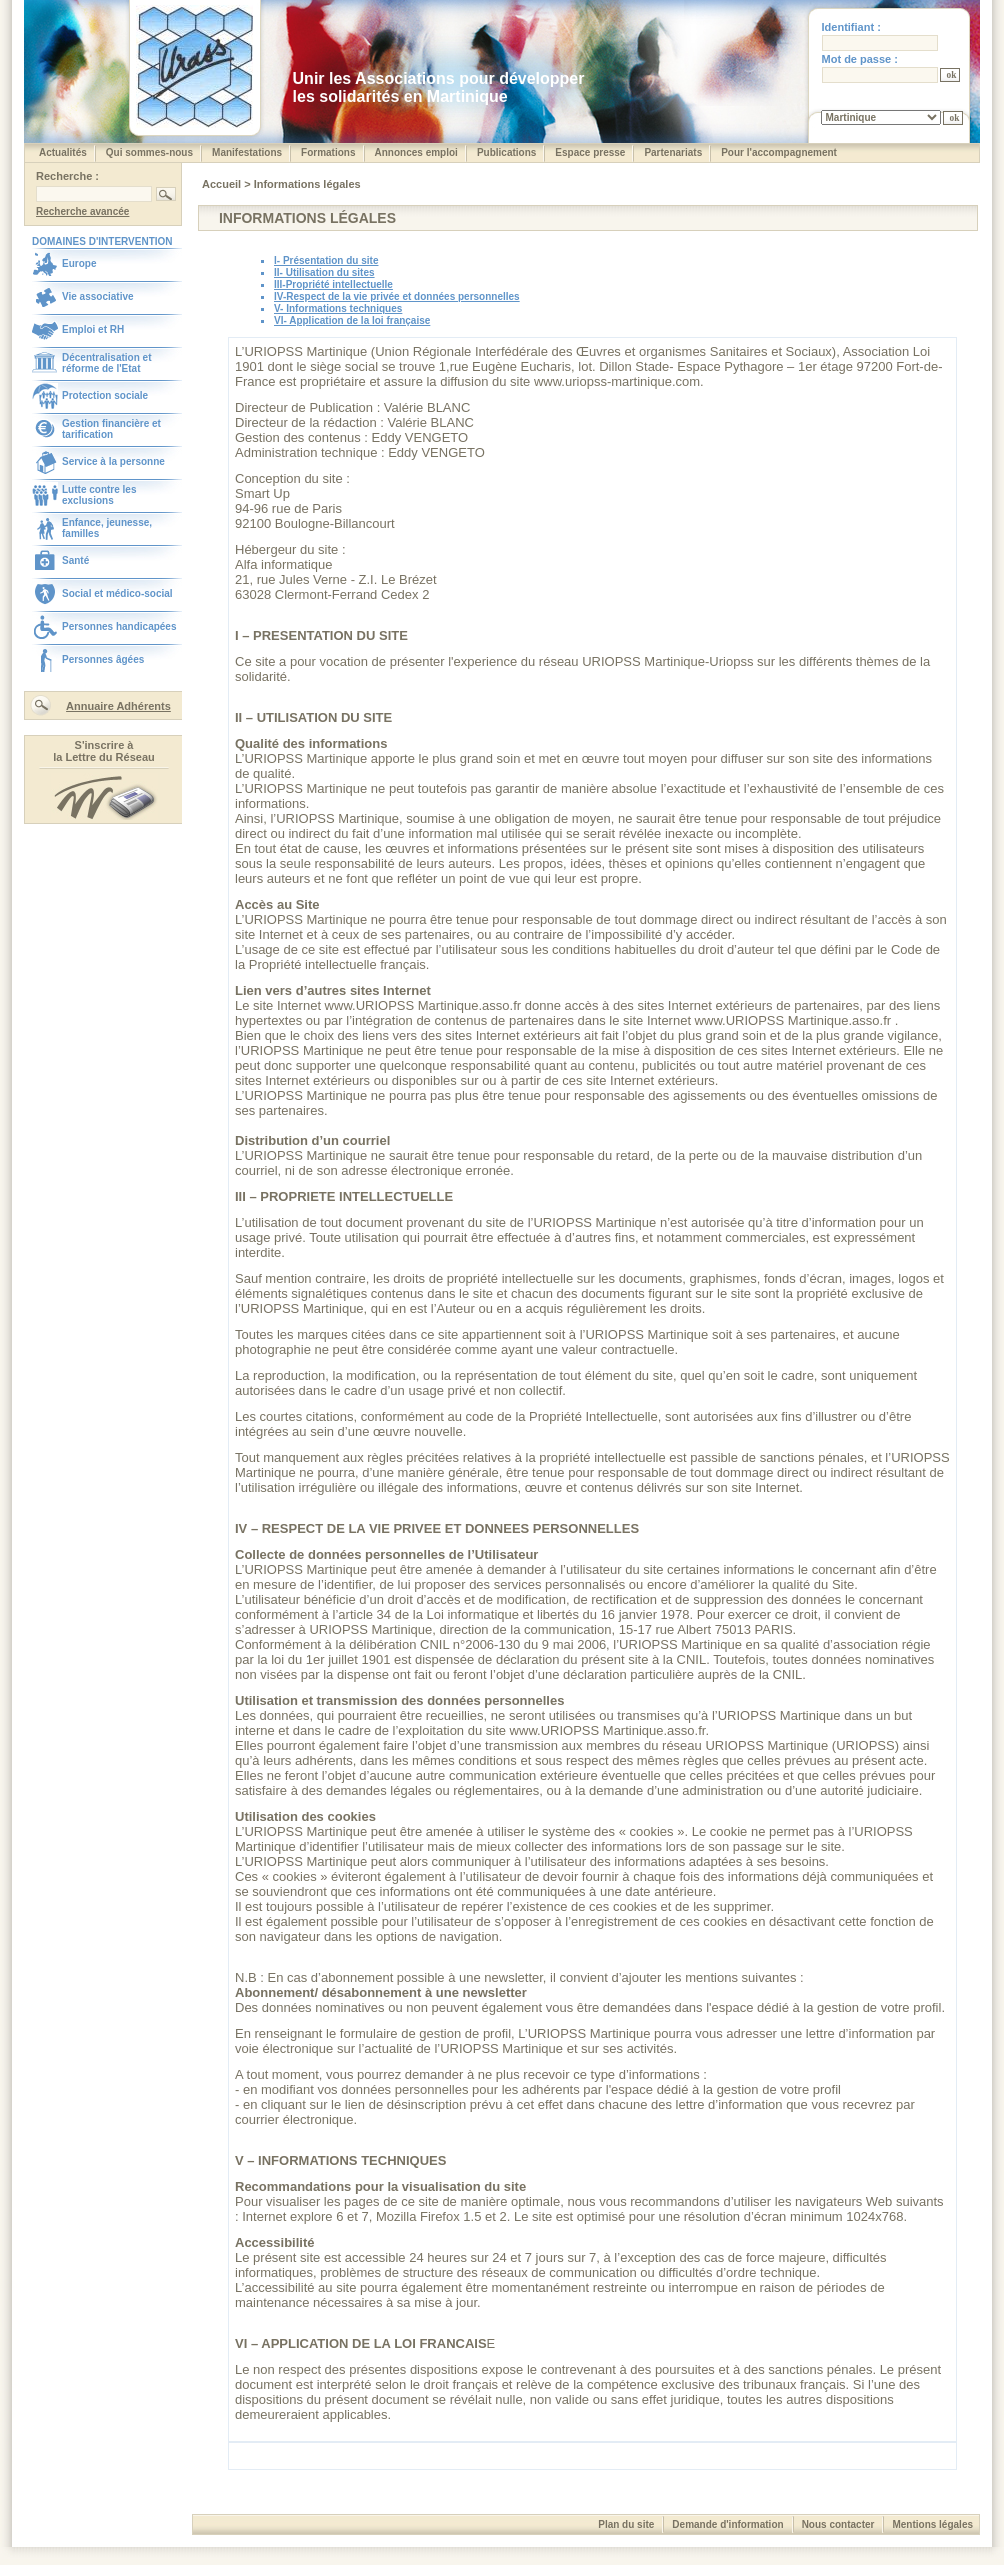 Image resolution: width=1004 pixels, height=2565 pixels. Describe the element at coordinates (324, 272) in the screenshot. I see `II- Utilisation du sites` at that location.